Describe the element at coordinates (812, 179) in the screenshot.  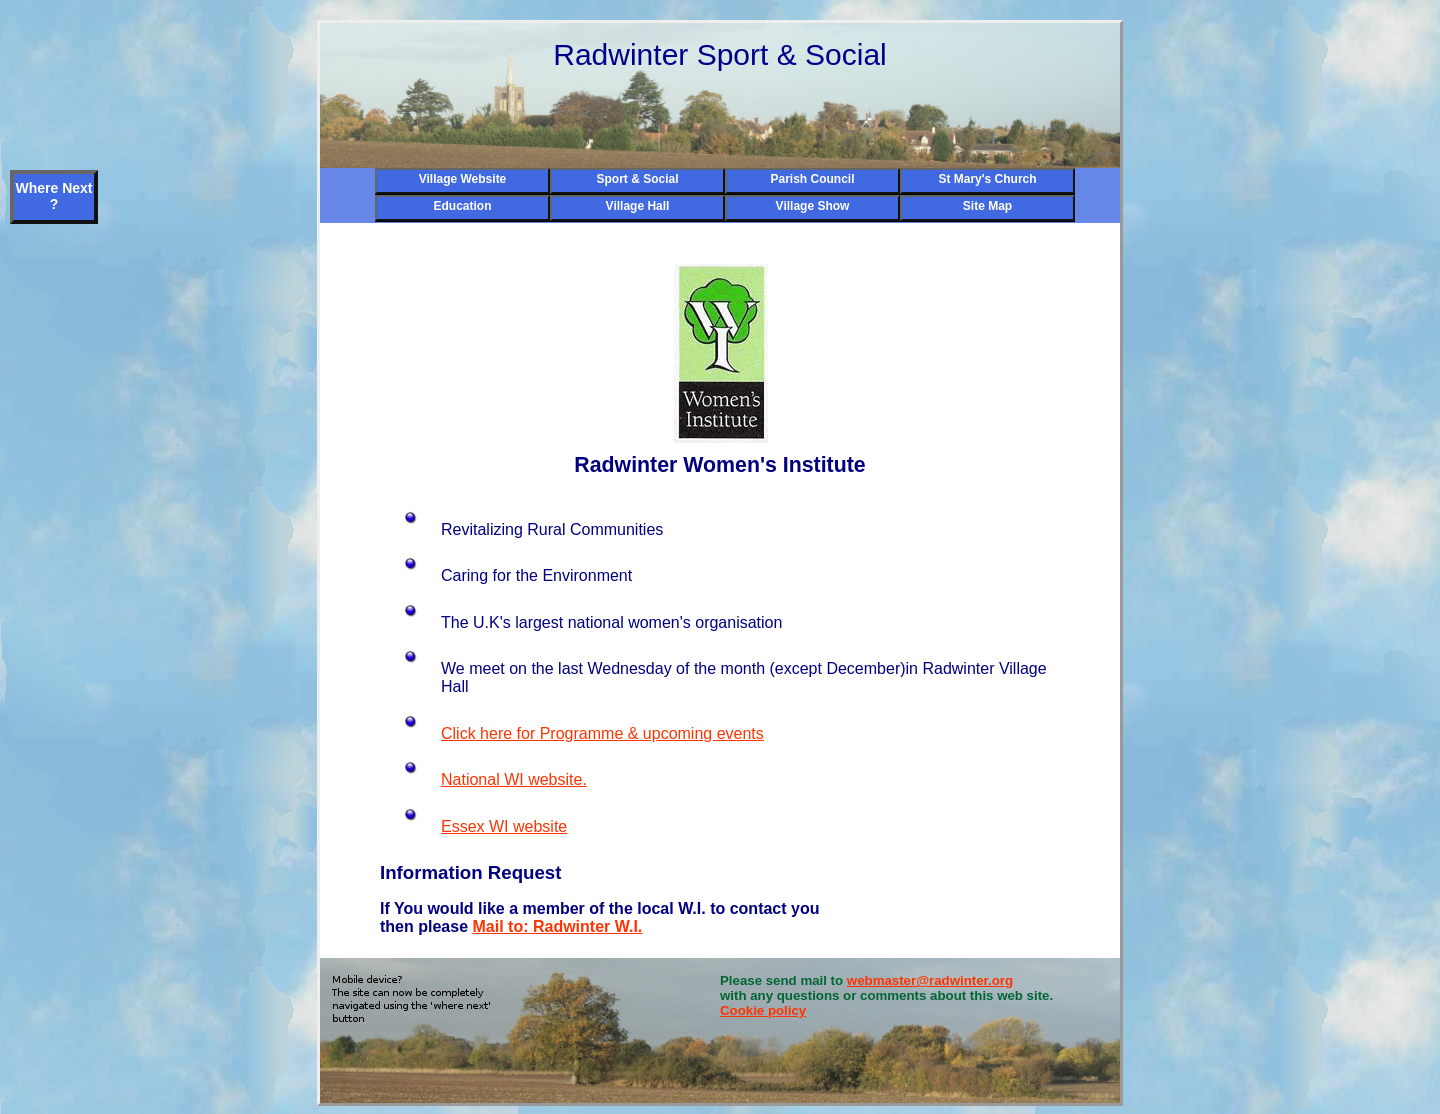
I see `Parish Council` at that location.